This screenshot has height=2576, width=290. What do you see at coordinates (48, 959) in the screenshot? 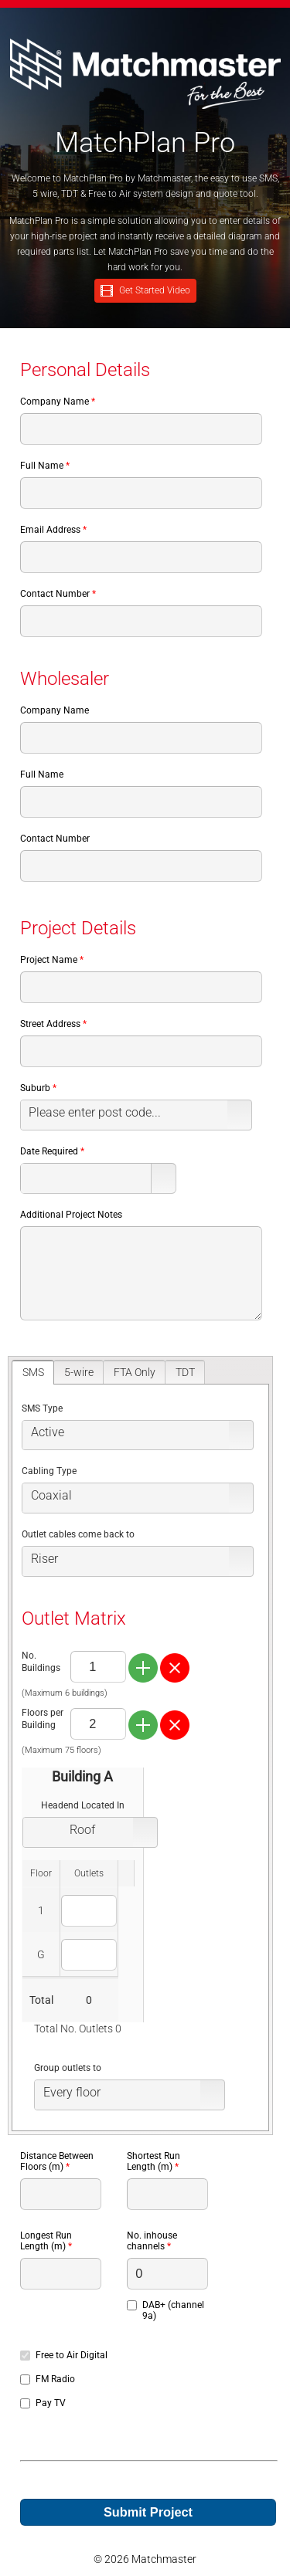
I see `Project Name` at bounding box center [48, 959].